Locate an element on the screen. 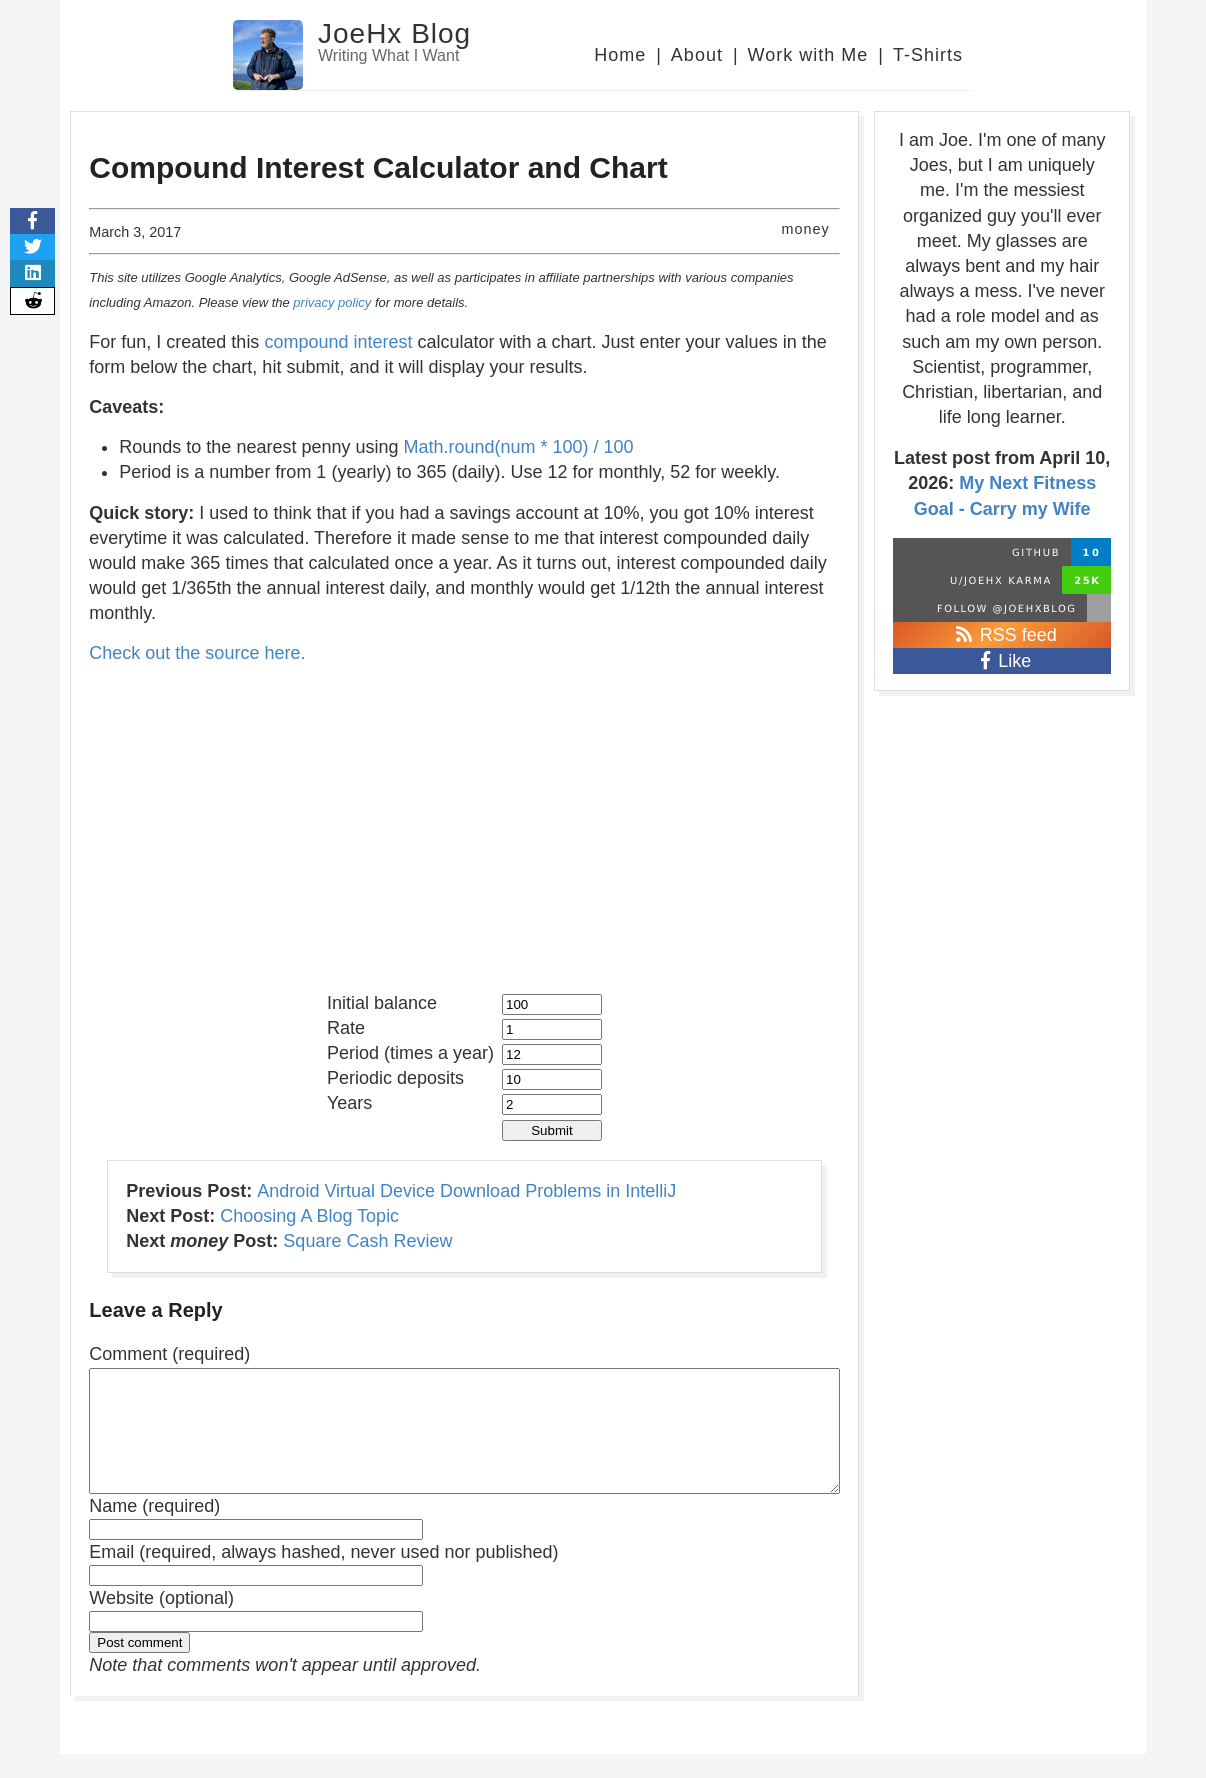 This screenshot has height=1778, width=1206. Work with Me is located at coordinates (808, 55).